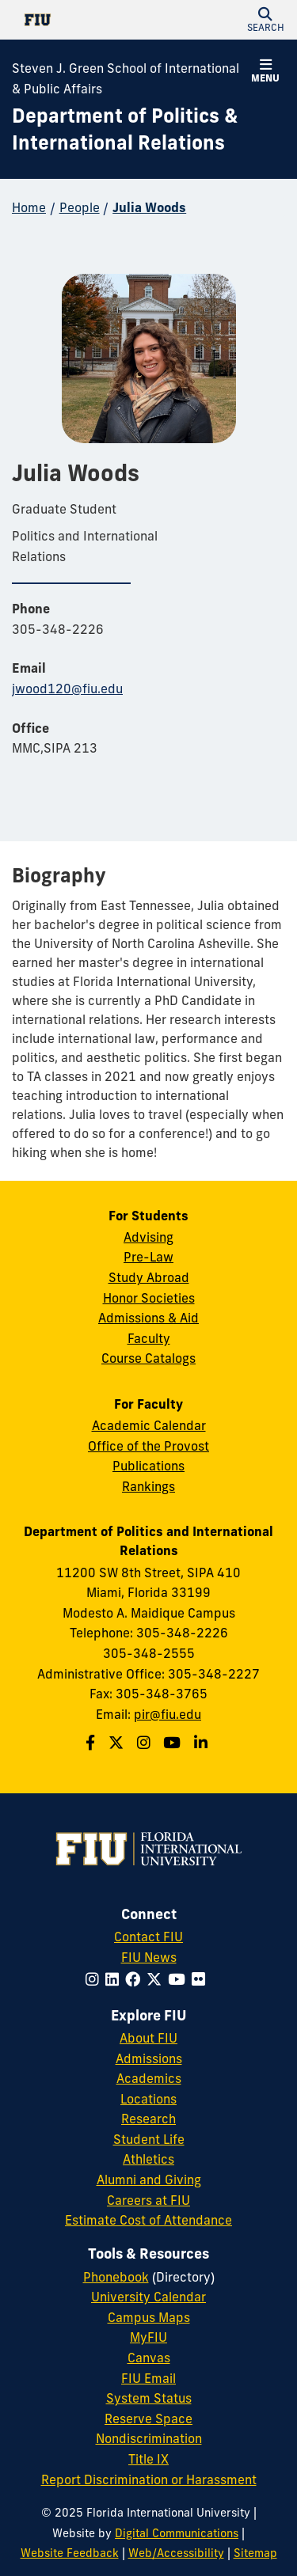 The width and height of the screenshot is (297, 2576). I want to click on Rankings, so click(148, 1486).